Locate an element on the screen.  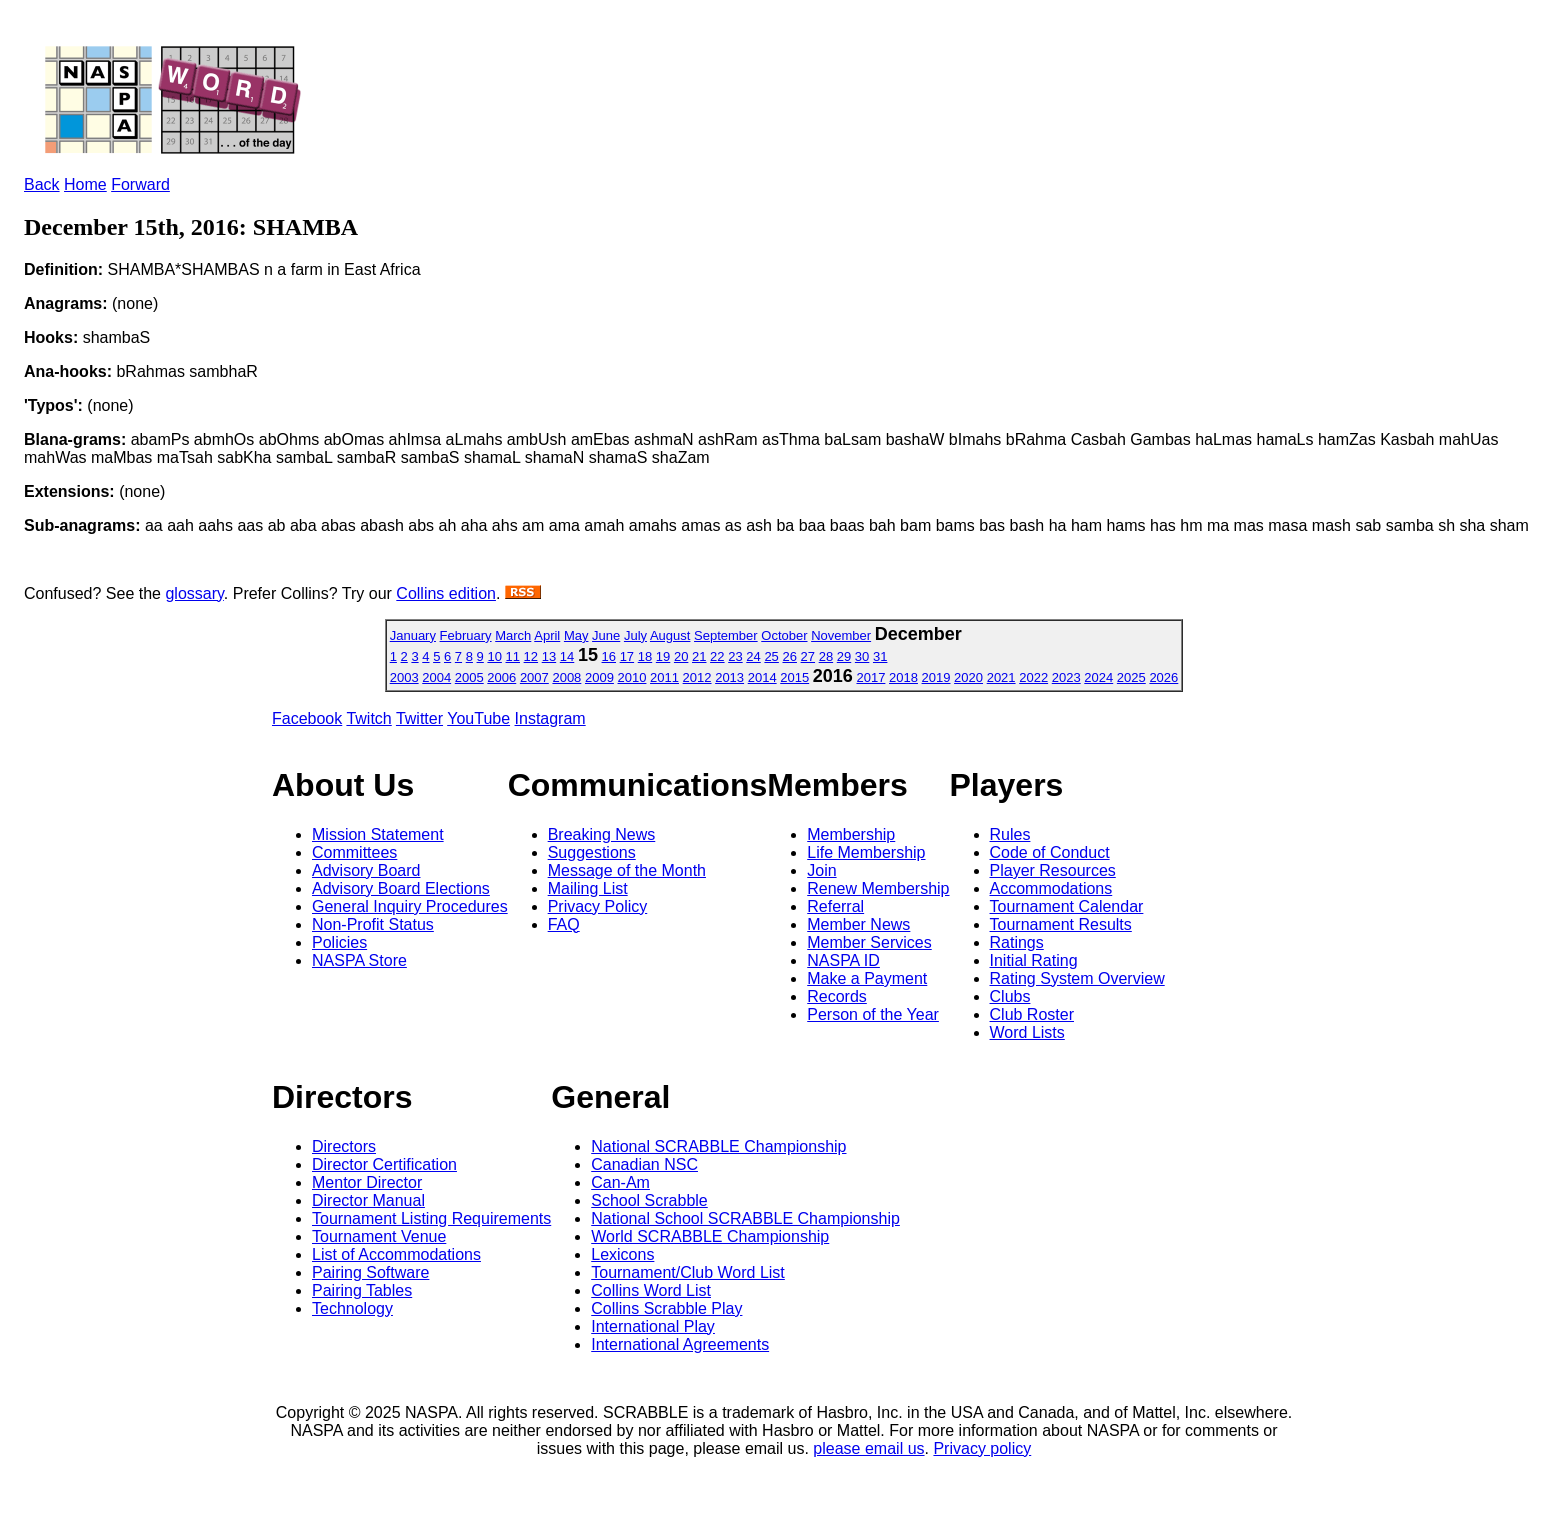
2019 is located at coordinates (936, 677).